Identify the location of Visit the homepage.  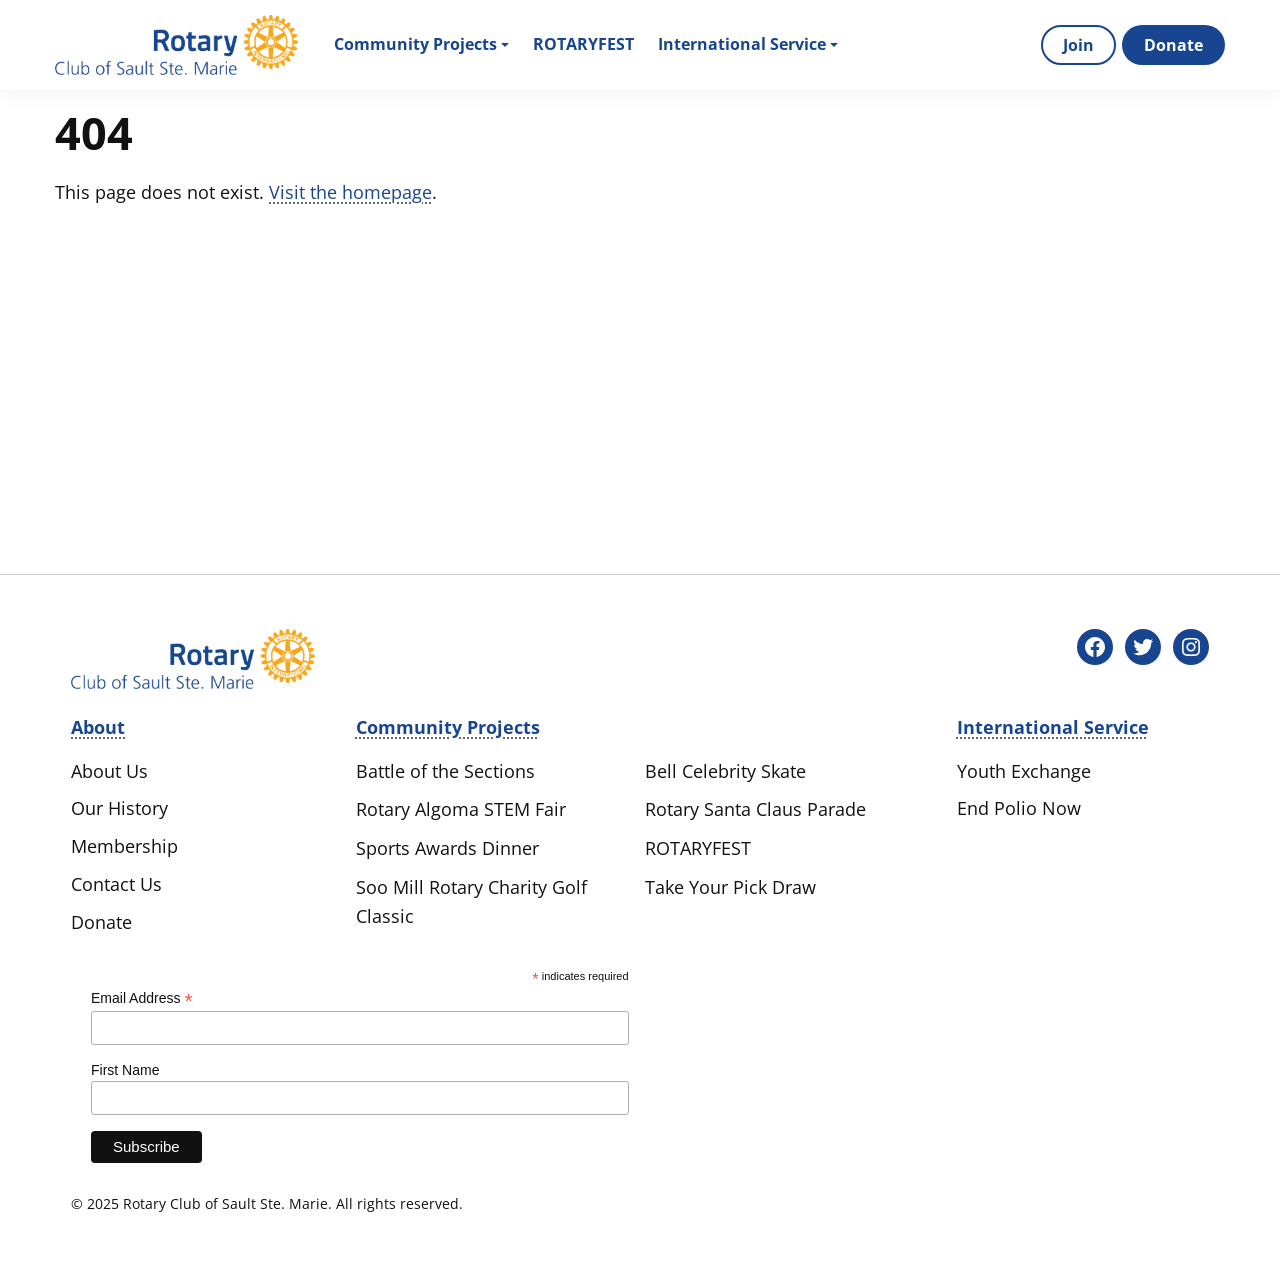
(350, 192).